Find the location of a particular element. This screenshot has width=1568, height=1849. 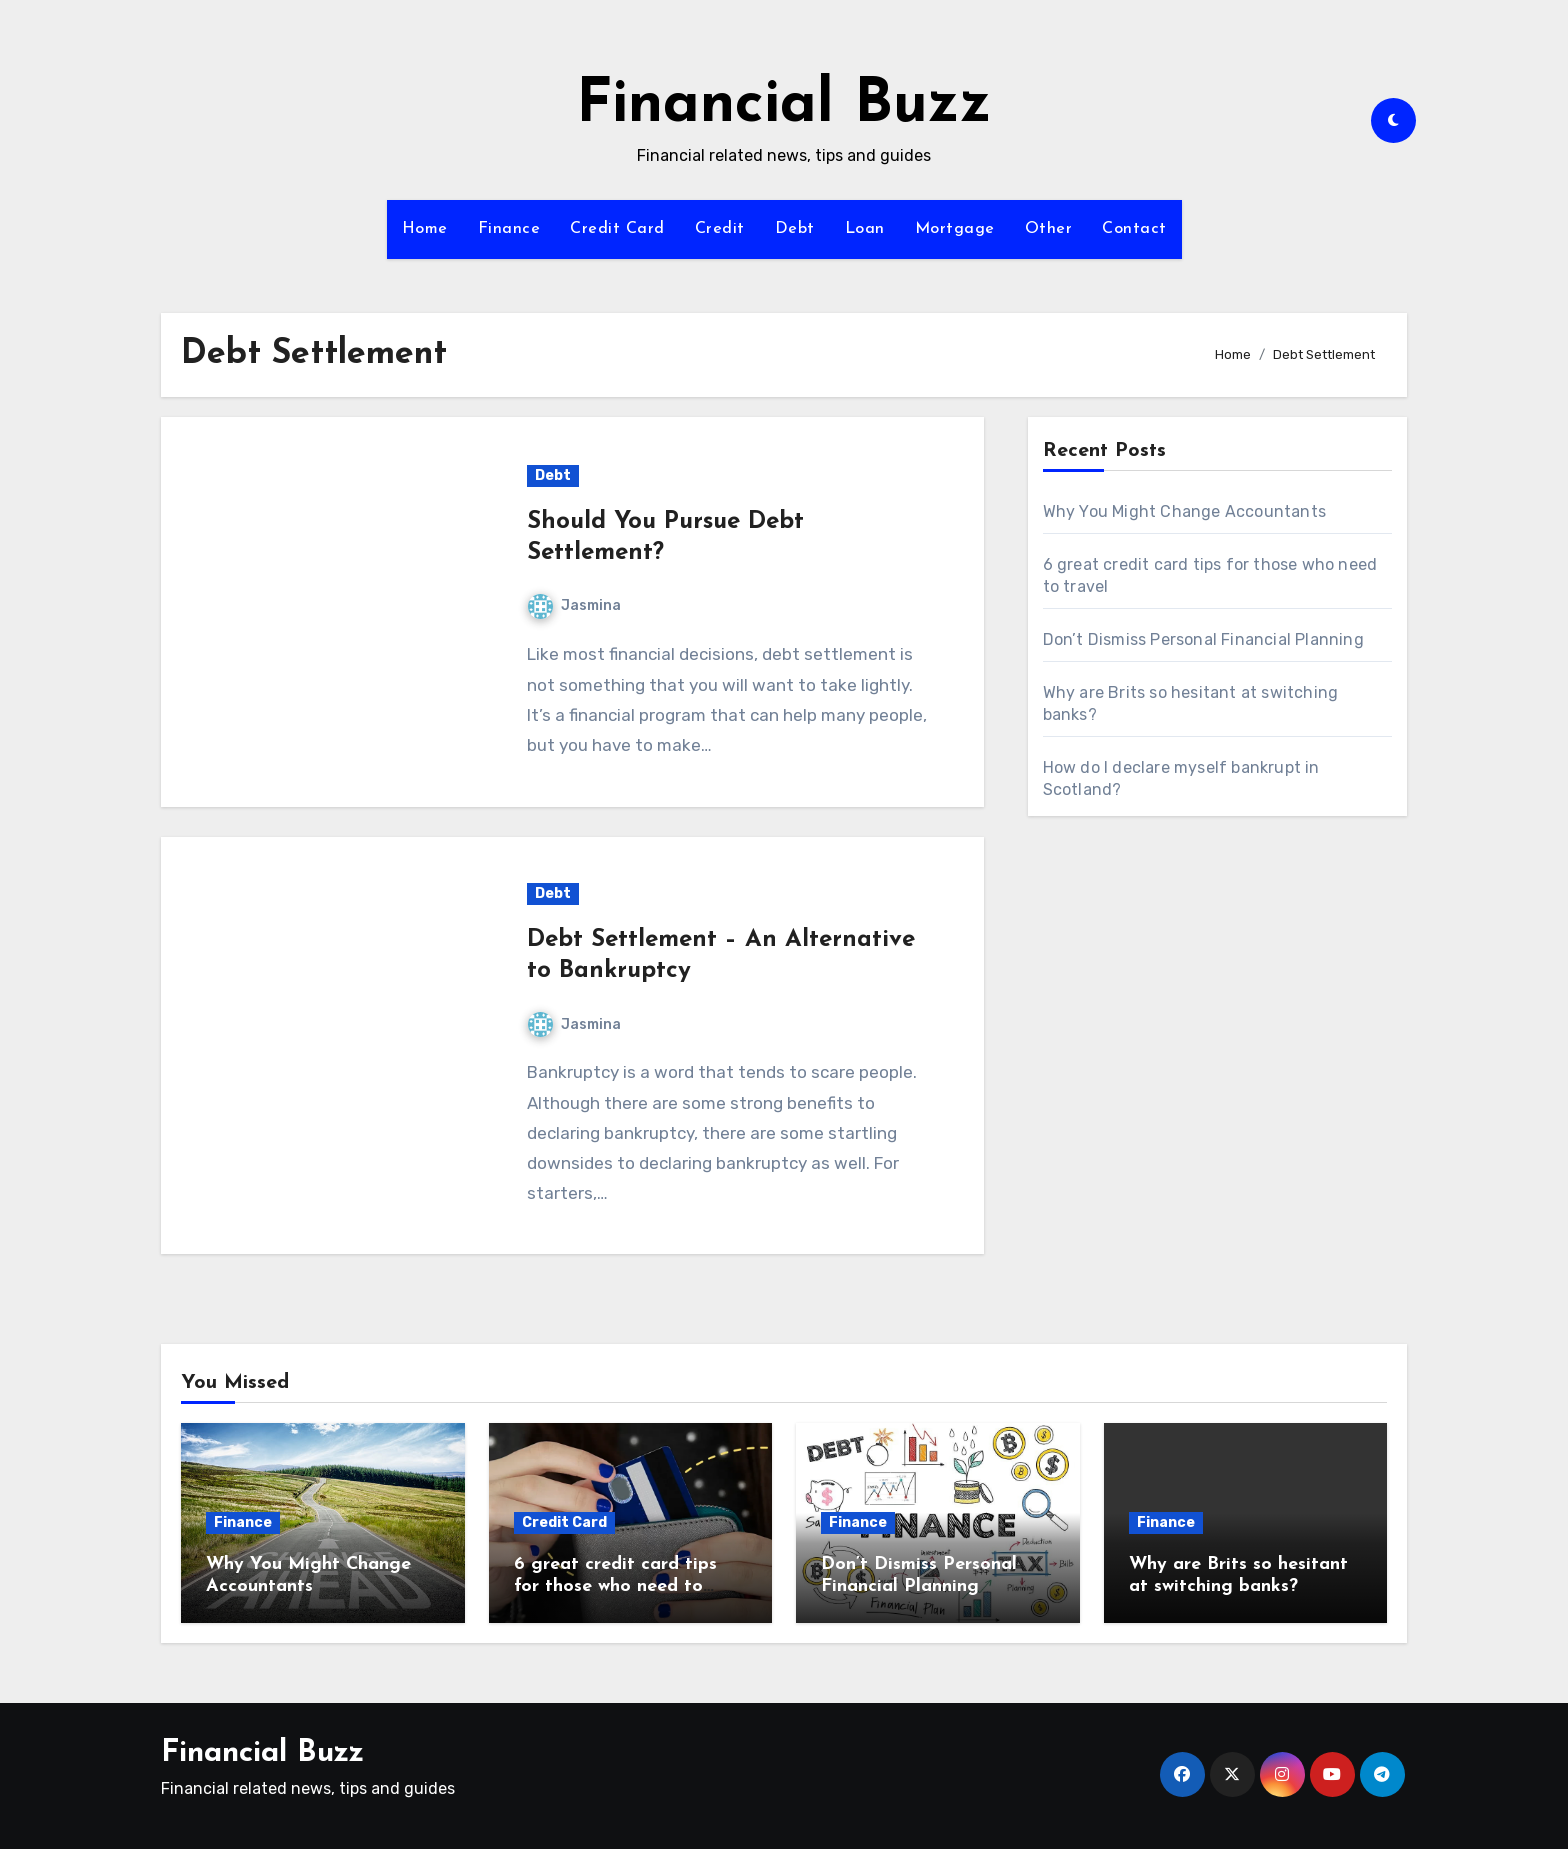

Home is located at coordinates (425, 229).